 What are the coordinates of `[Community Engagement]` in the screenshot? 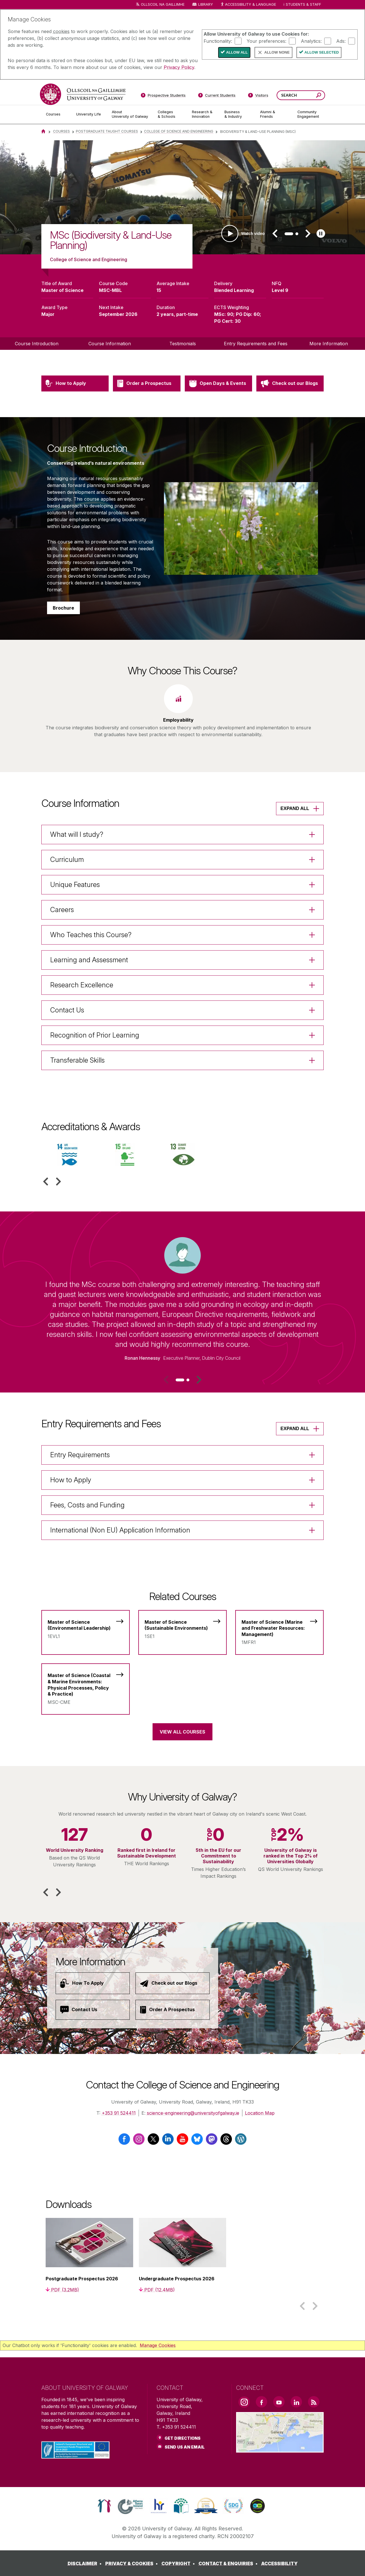 It's located at (308, 114).